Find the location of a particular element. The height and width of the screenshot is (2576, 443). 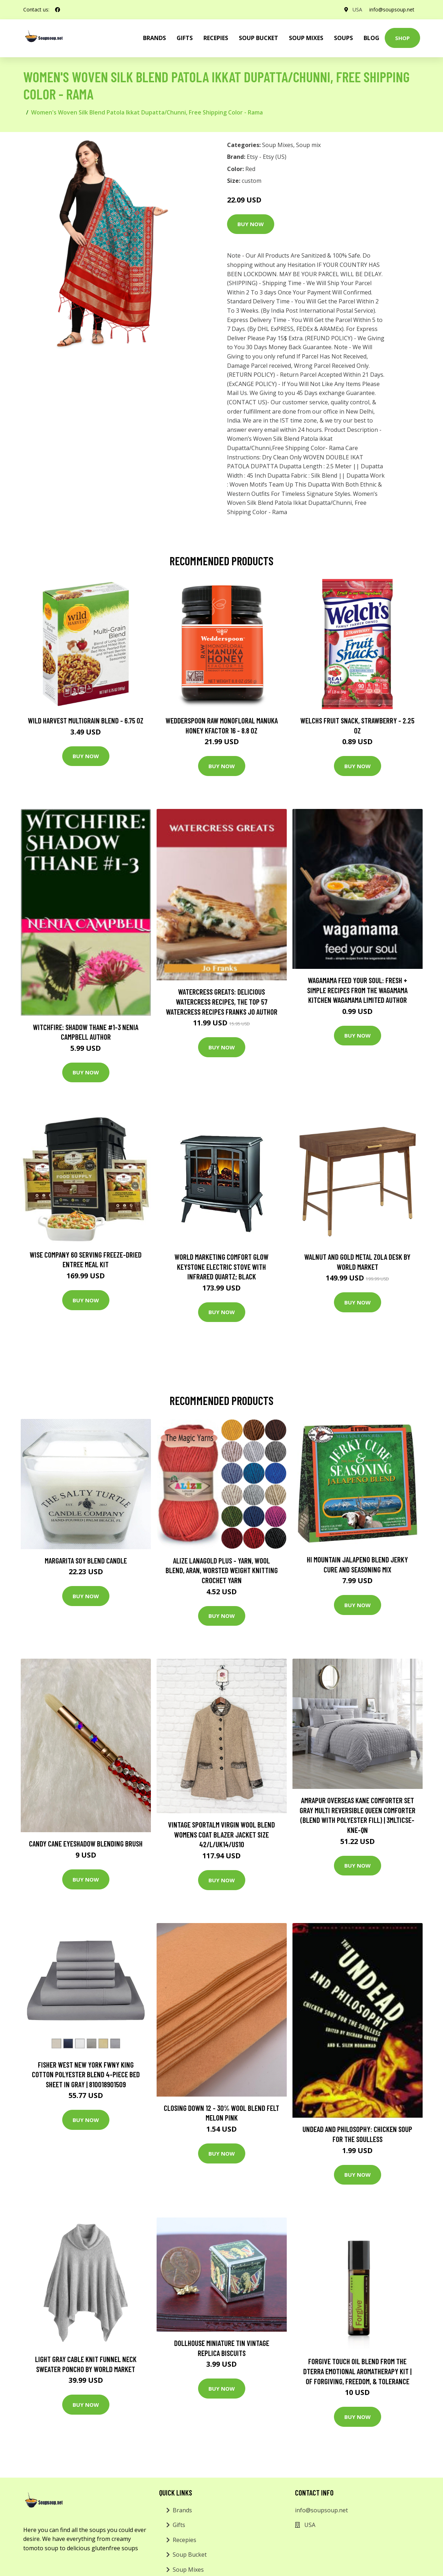

Alize Lanagold Plus - Yarn, Wool Blend, Aran, Worsted Weight Knitting Crochet Yarn is located at coordinates (222, 1570).